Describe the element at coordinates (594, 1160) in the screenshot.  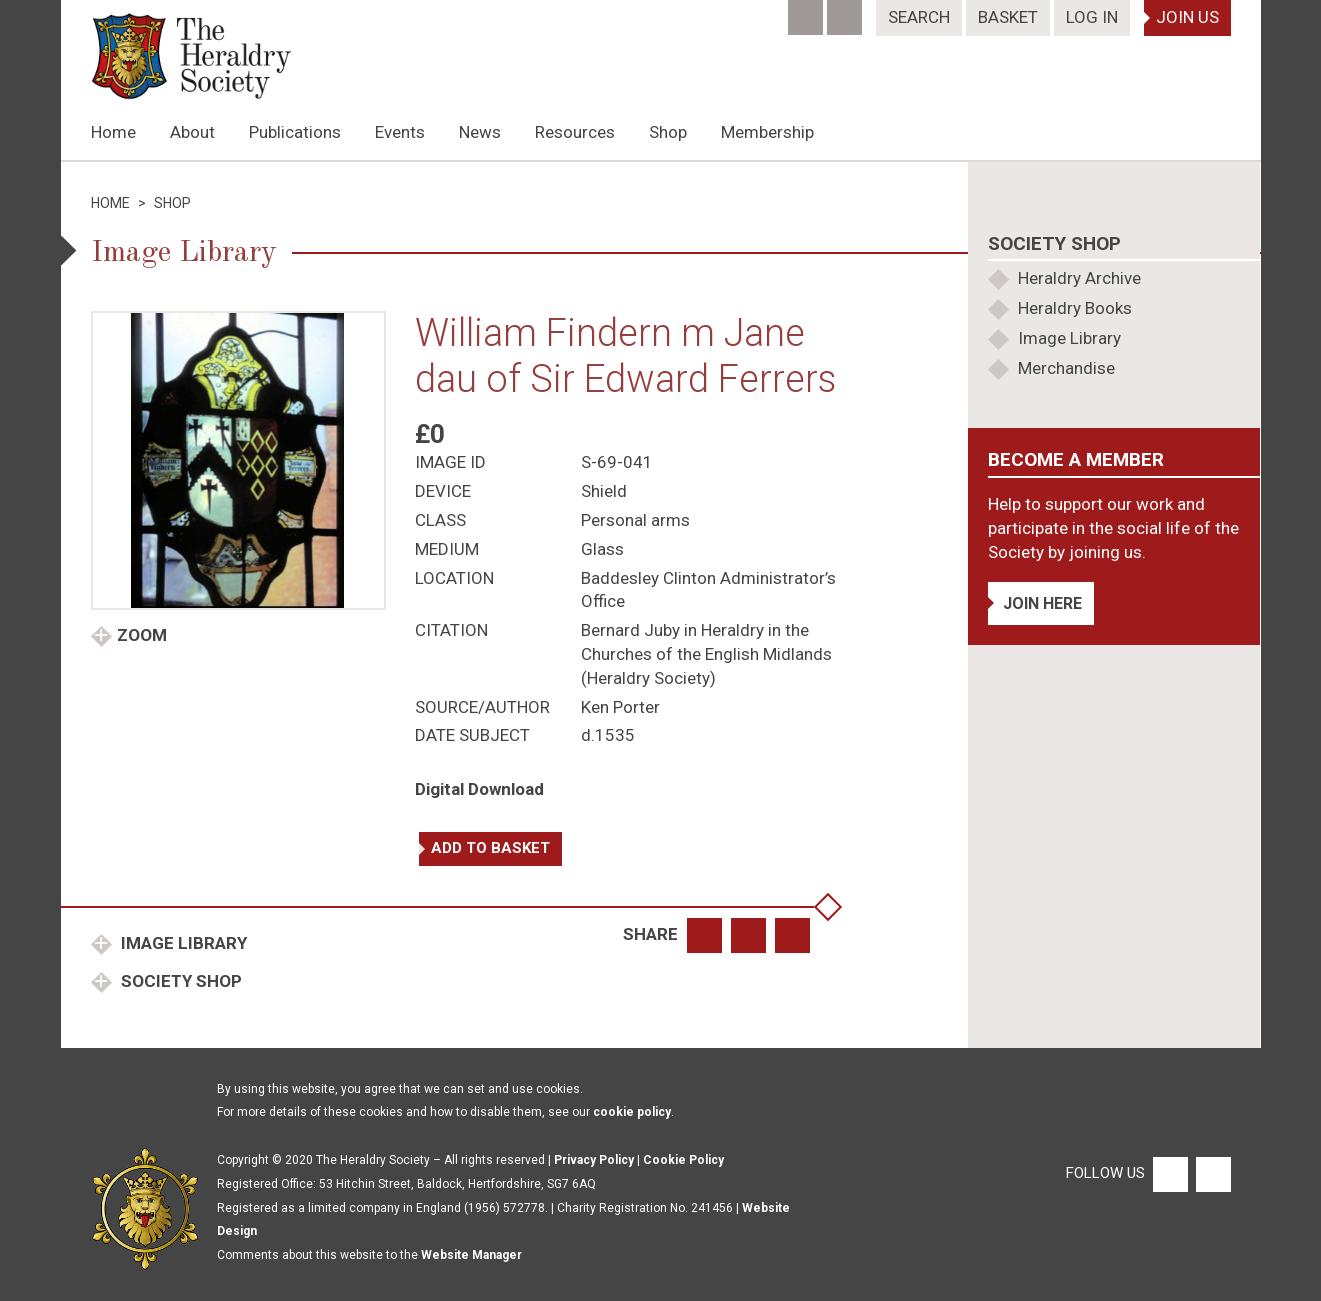
I see `Privacy Policy` at that location.